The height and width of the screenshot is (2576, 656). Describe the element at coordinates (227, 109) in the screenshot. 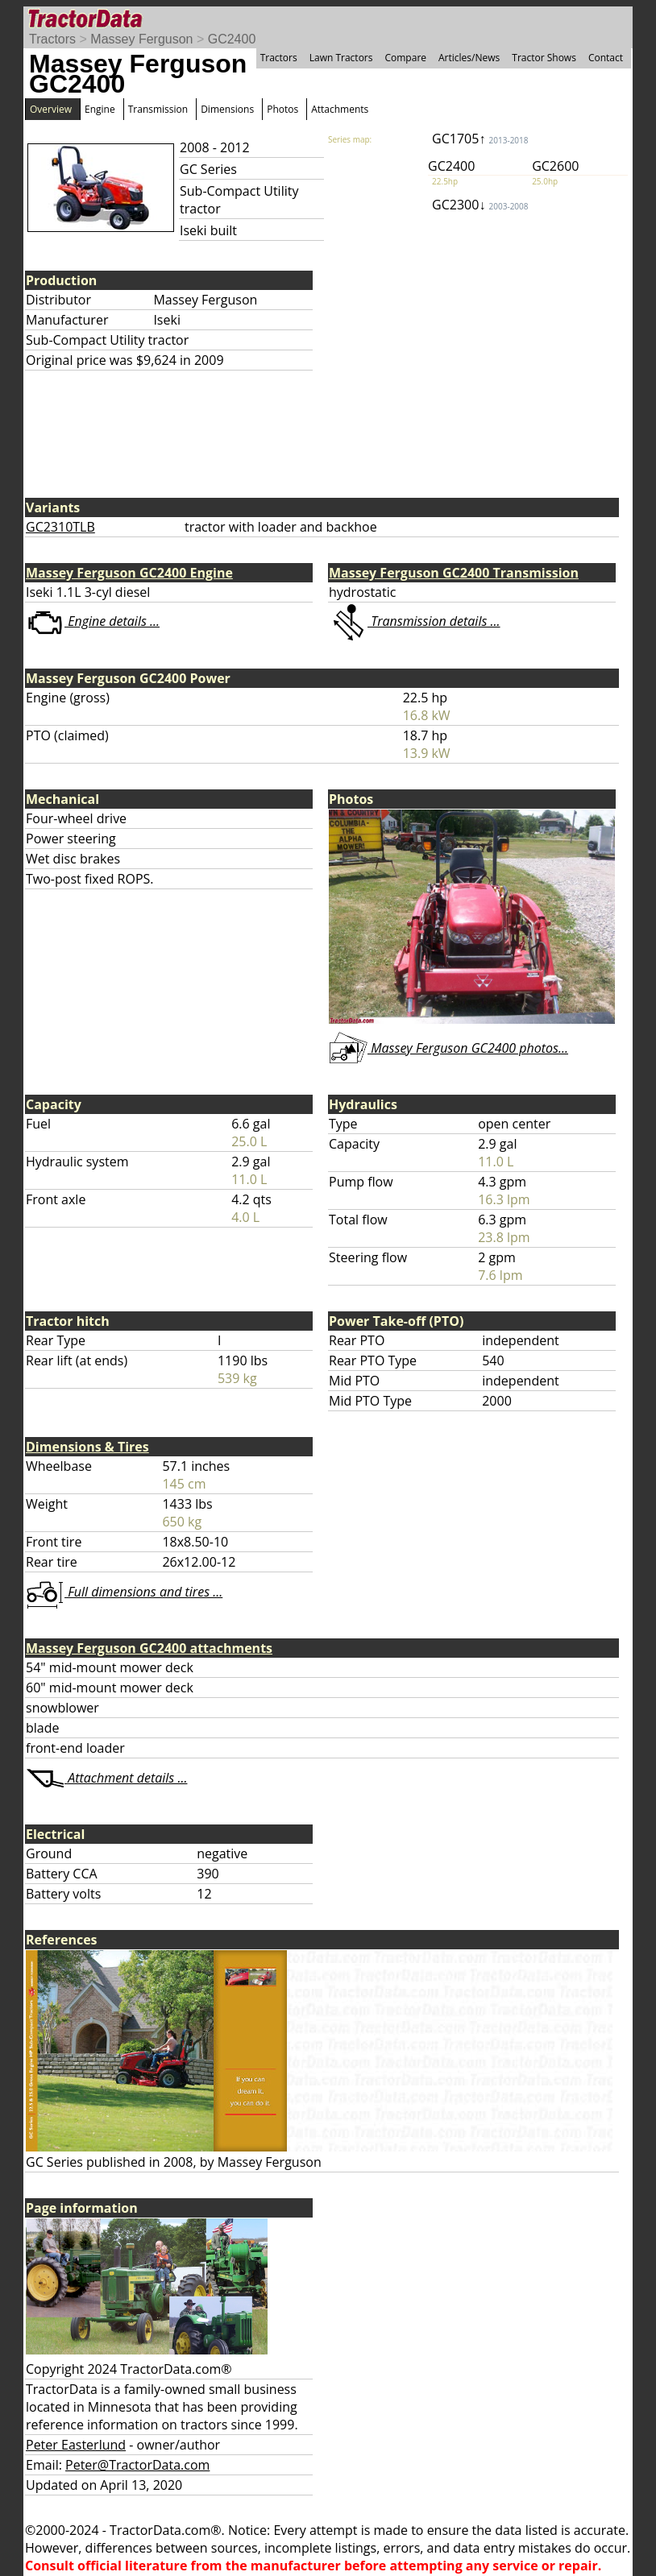

I see `Dimensions` at that location.